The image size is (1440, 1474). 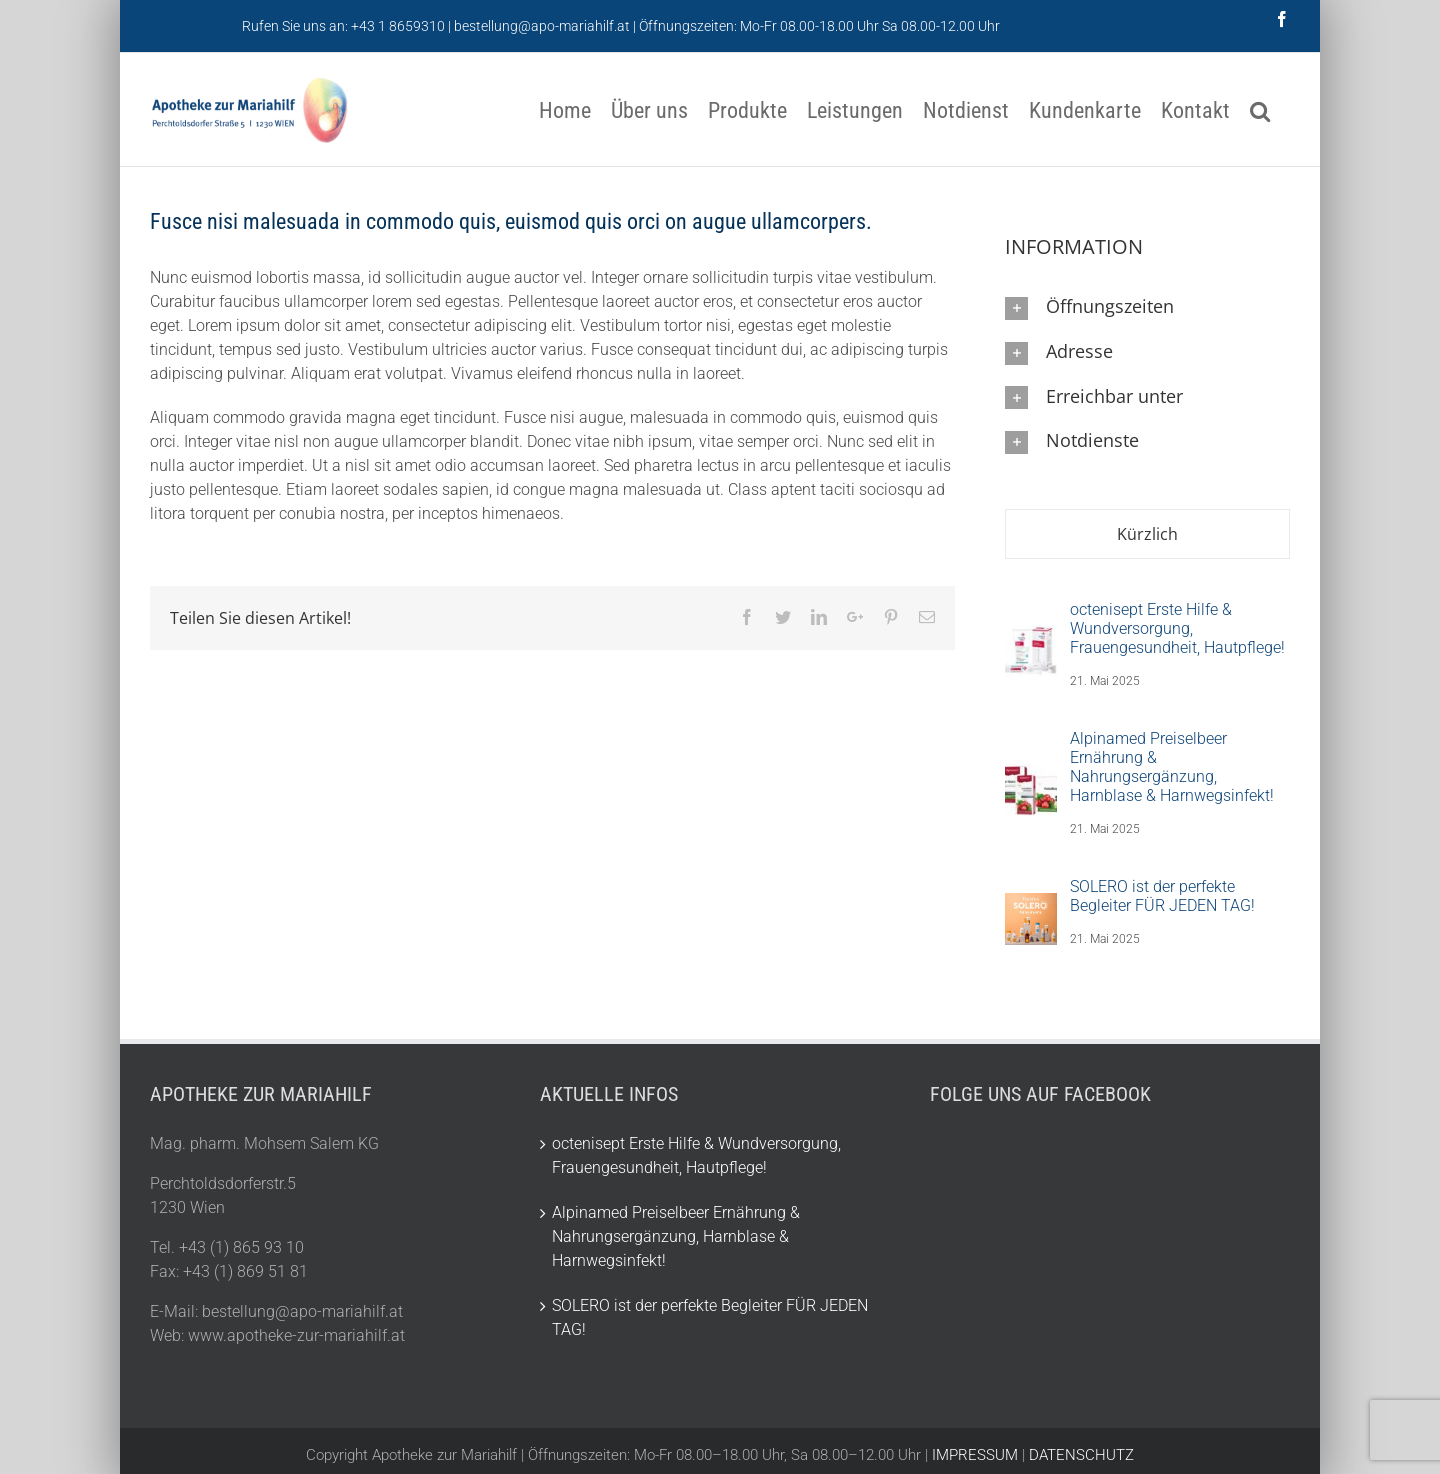 What do you see at coordinates (398, 26) in the screenshot?
I see `+43 1 8659310` at bounding box center [398, 26].